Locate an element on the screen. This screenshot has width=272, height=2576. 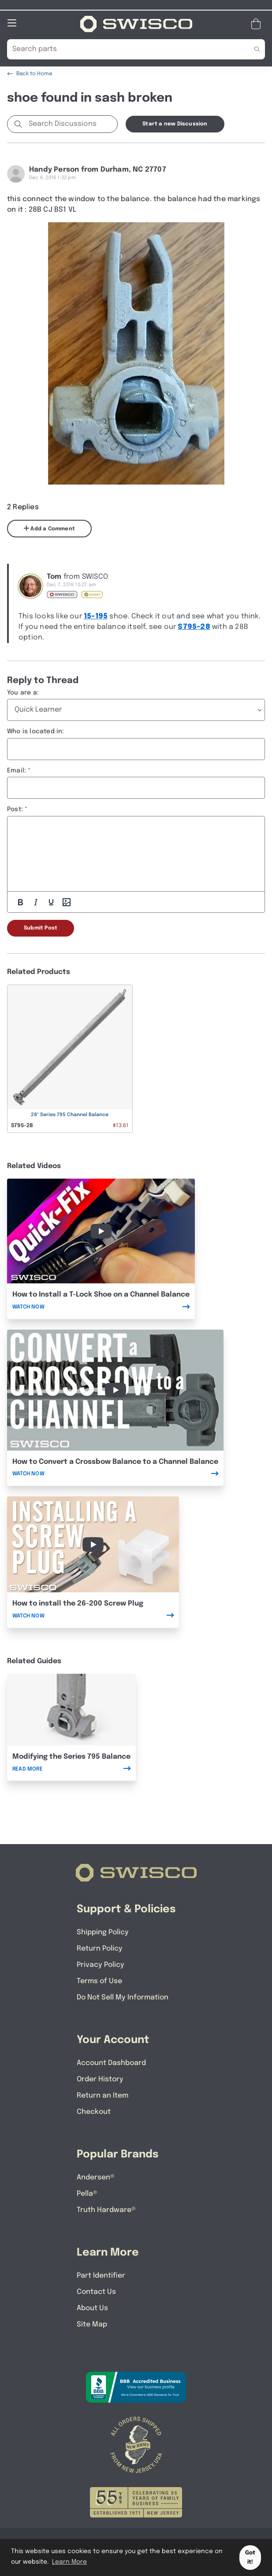
Post: is located at coordinates (15, 809).